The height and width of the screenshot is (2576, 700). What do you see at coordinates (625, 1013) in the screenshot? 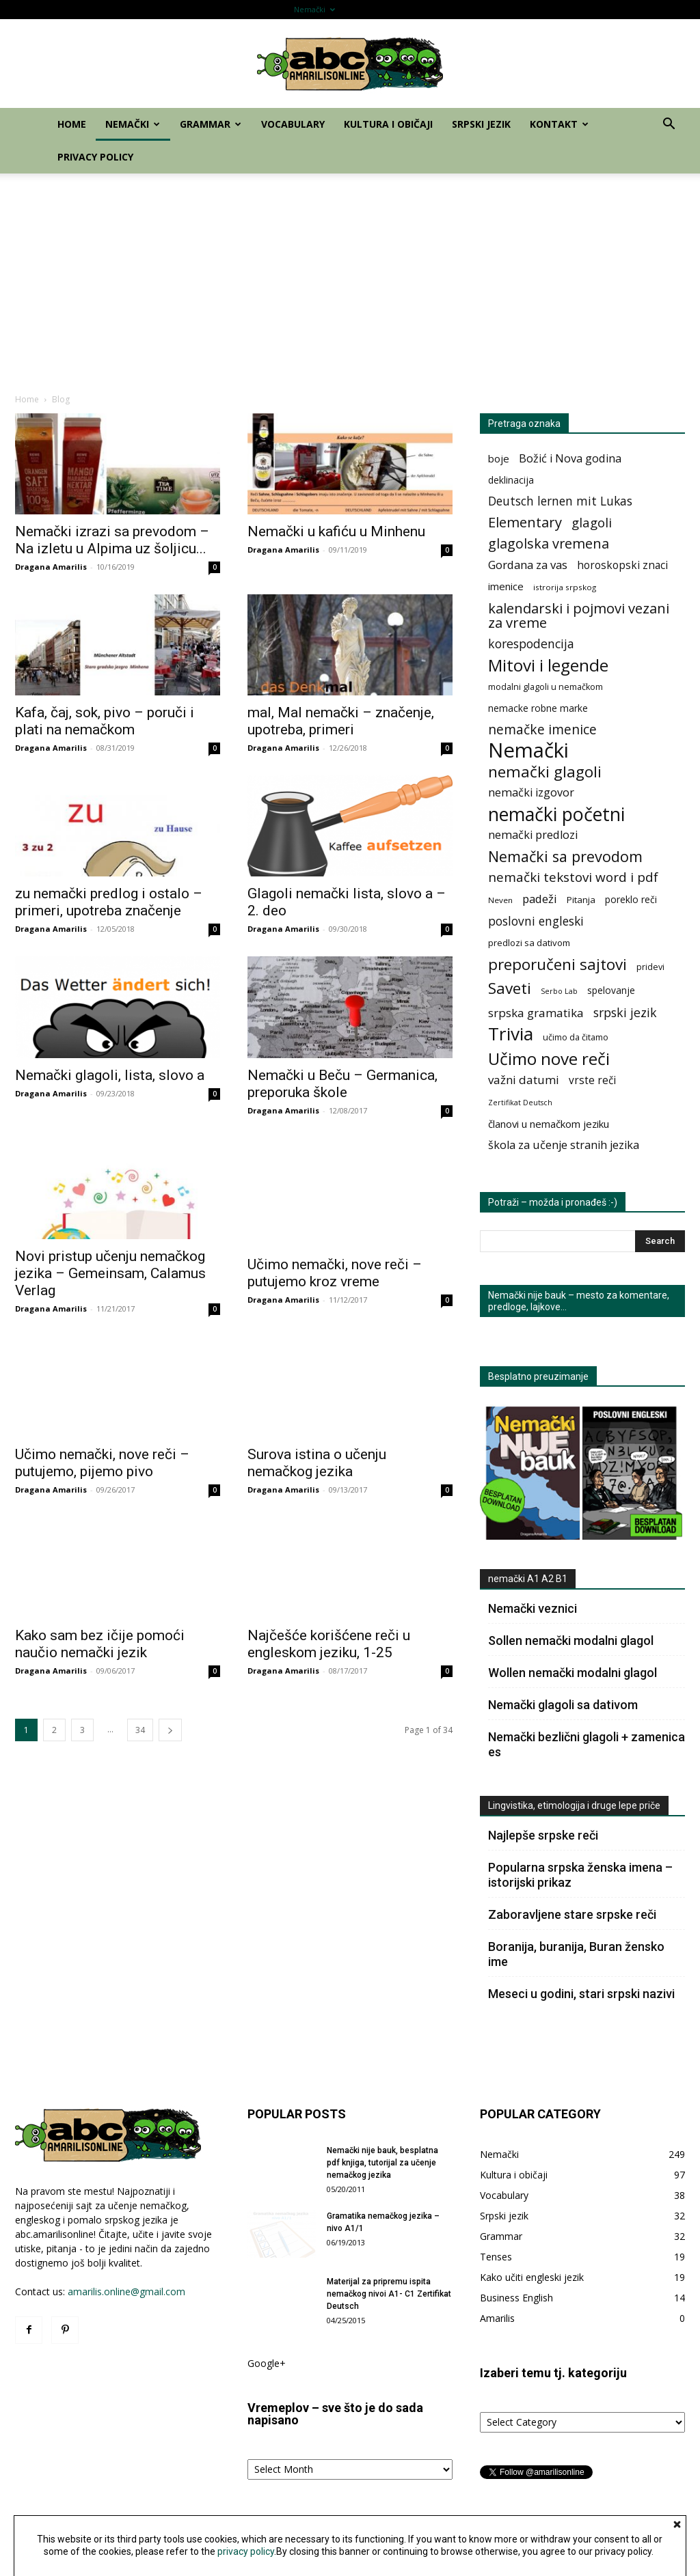
I see `srpski jezik [srpski jezik (17 items)]` at bounding box center [625, 1013].